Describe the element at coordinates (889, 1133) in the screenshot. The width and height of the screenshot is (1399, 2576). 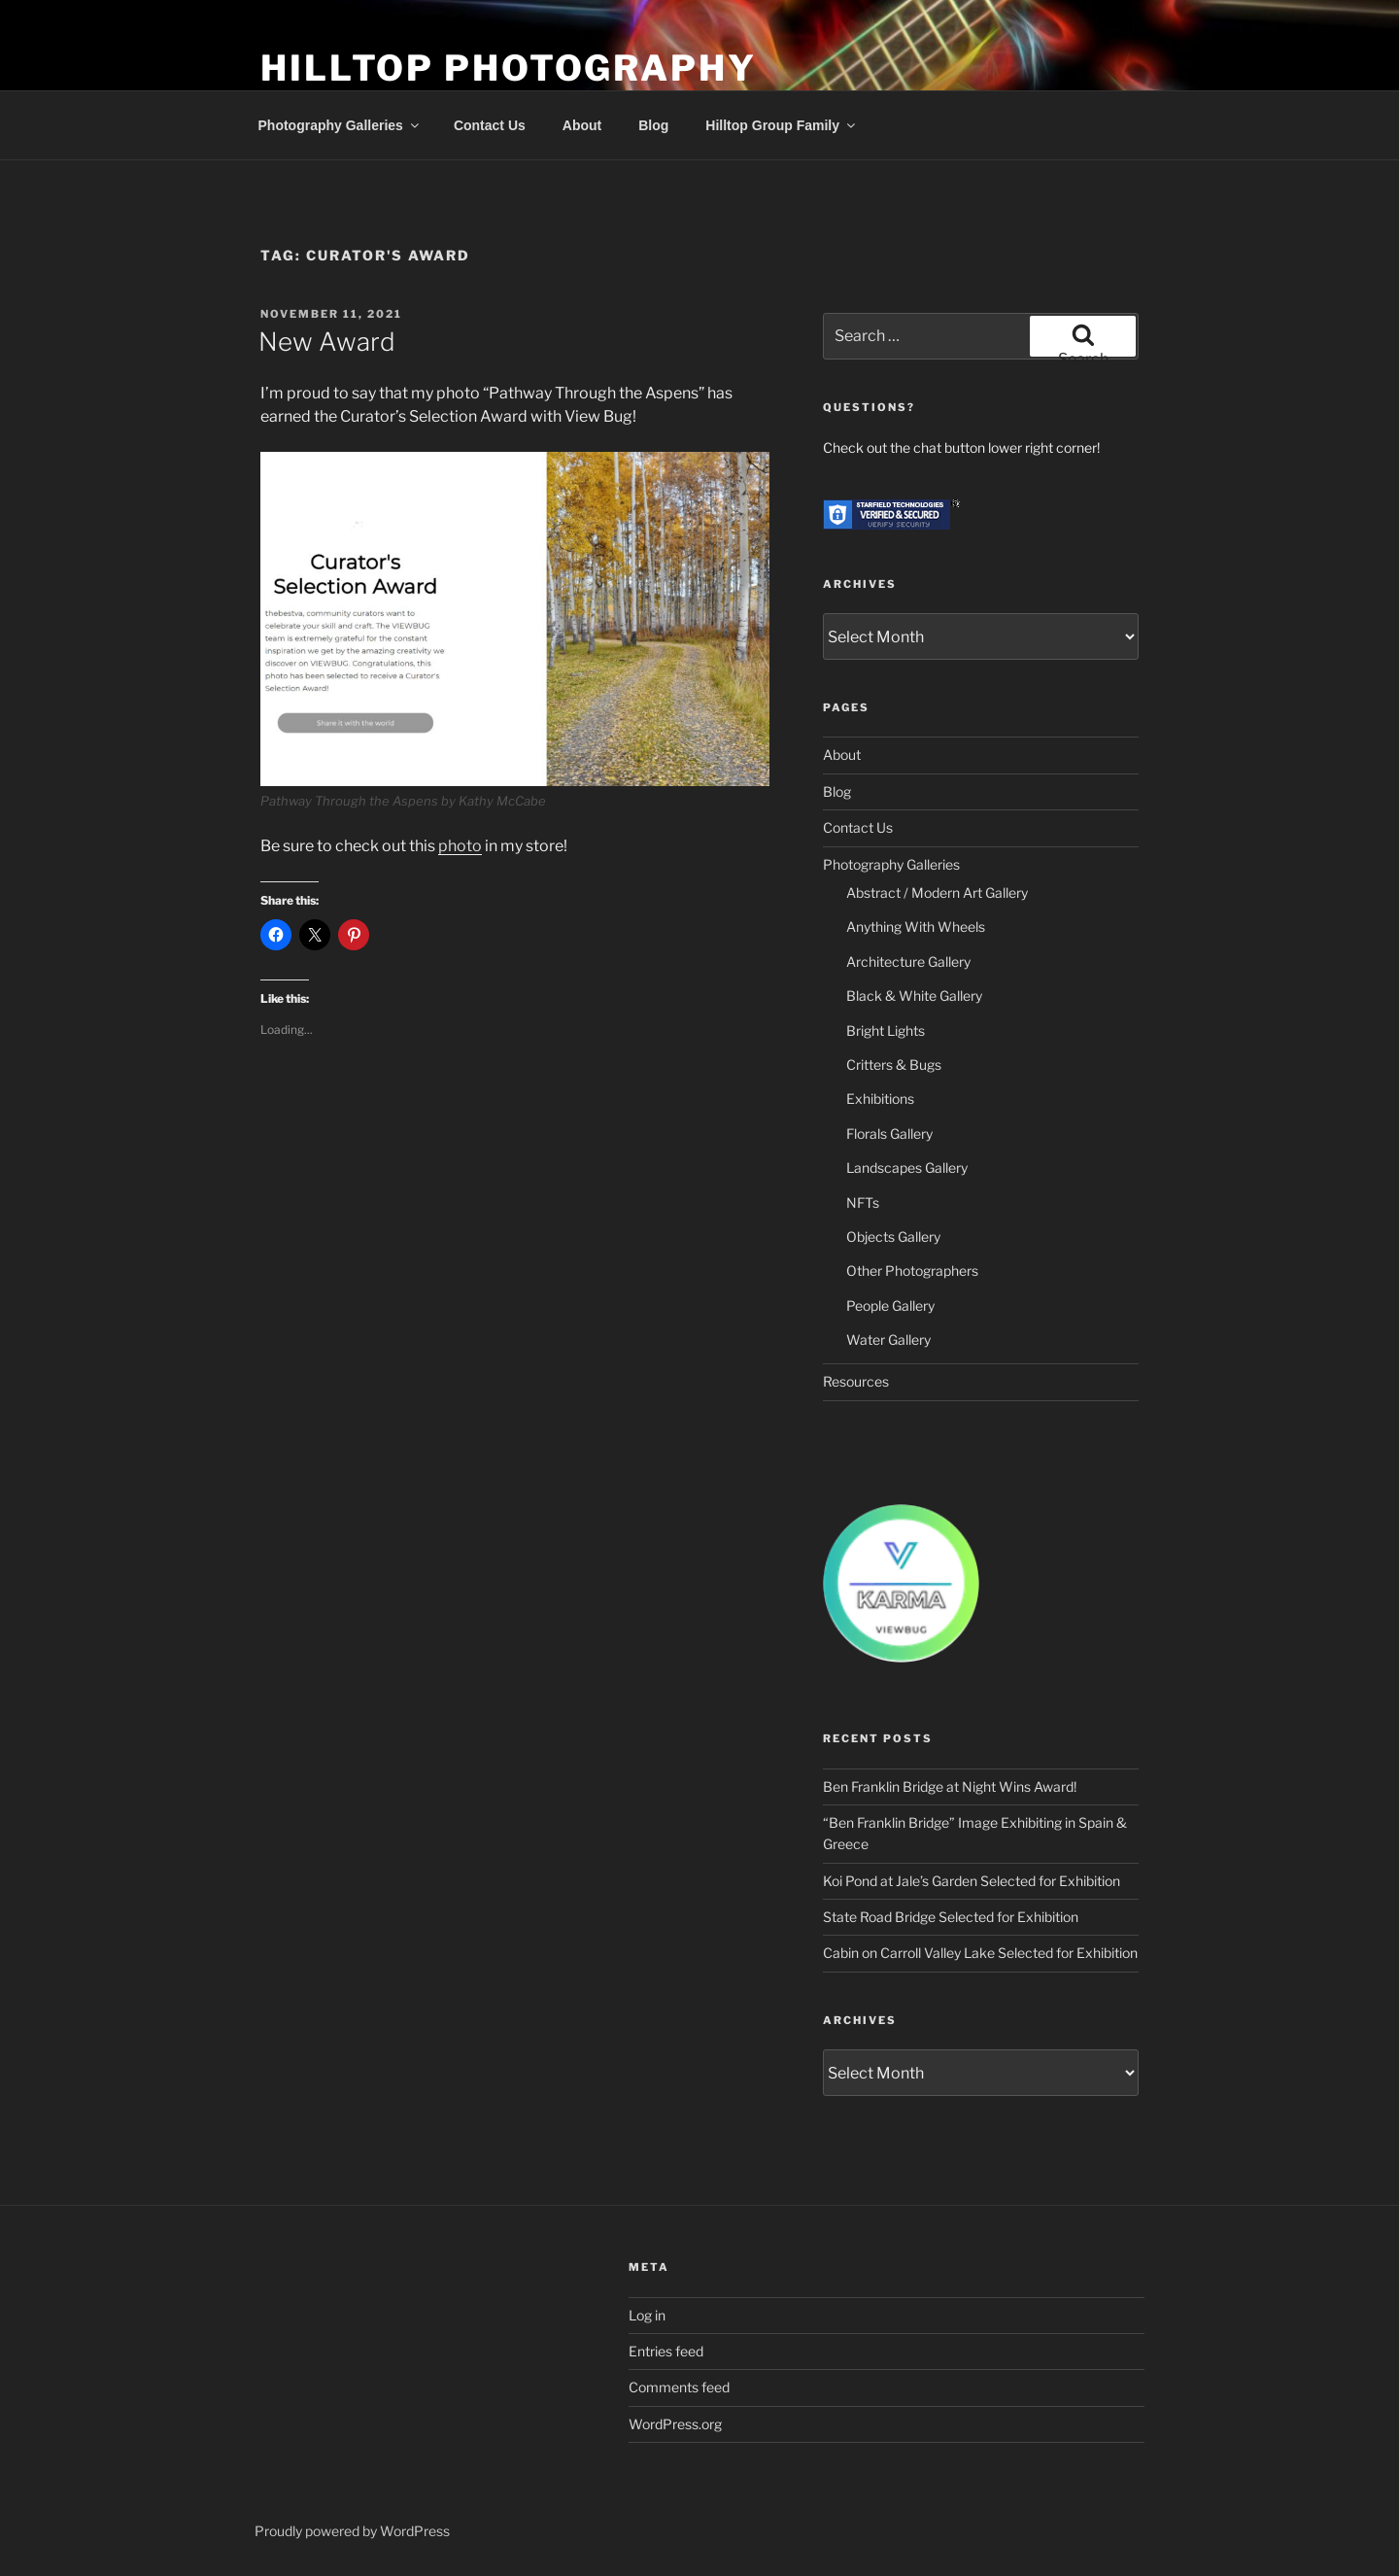
I see `Florals Gallery` at that location.